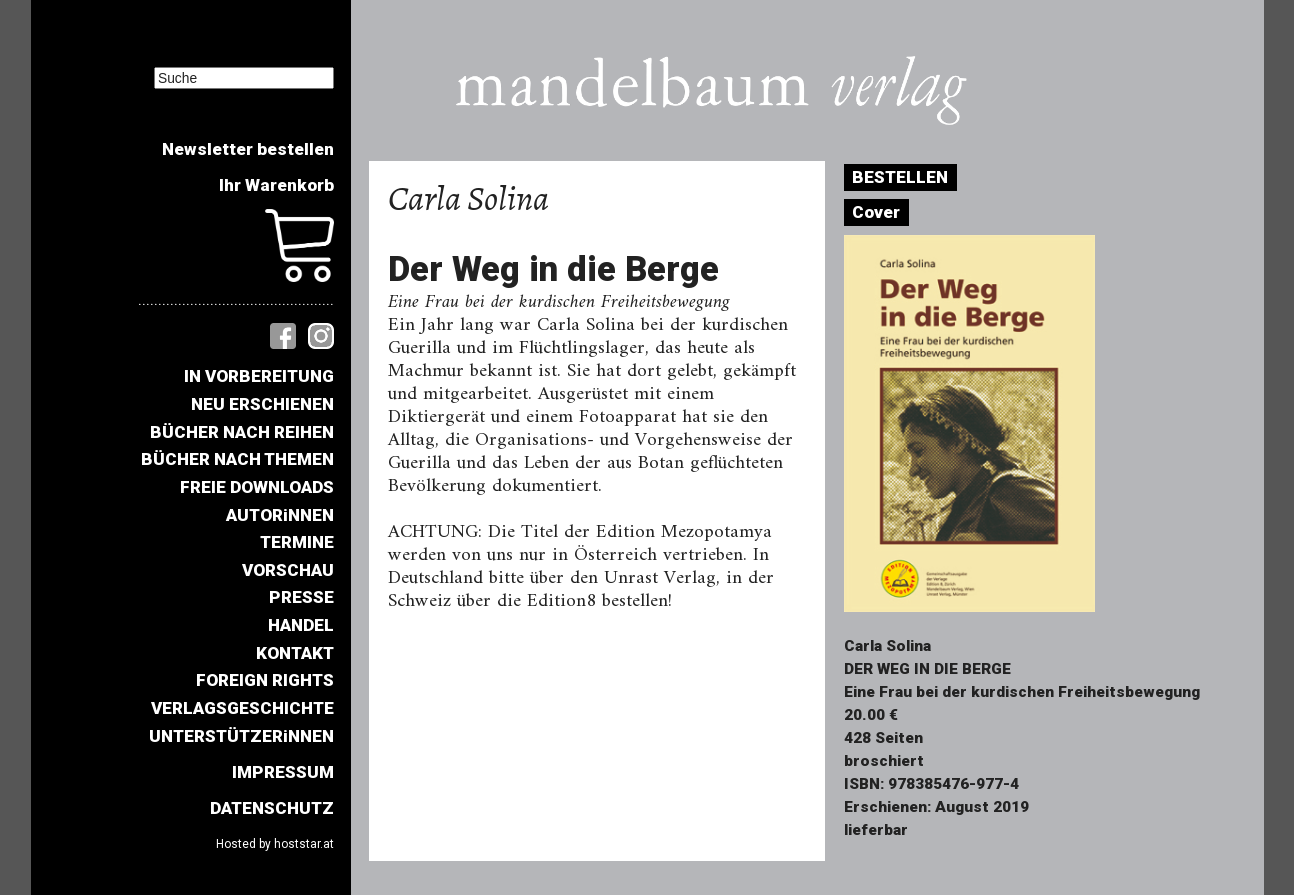  Describe the element at coordinates (304, 844) in the screenshot. I see `hoststar.at` at that location.